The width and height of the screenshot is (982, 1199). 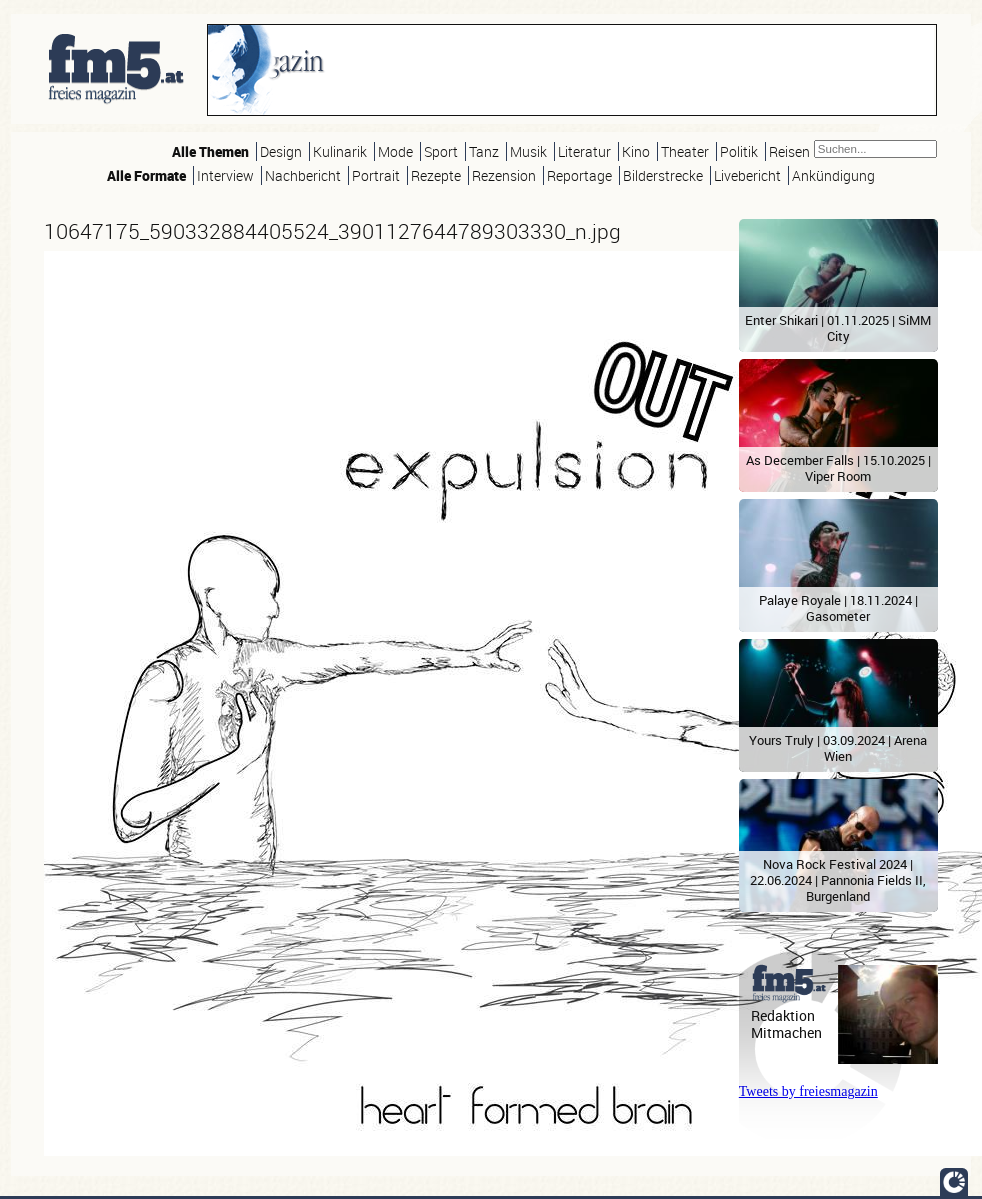 What do you see at coordinates (441, 151) in the screenshot?
I see `Sport` at bounding box center [441, 151].